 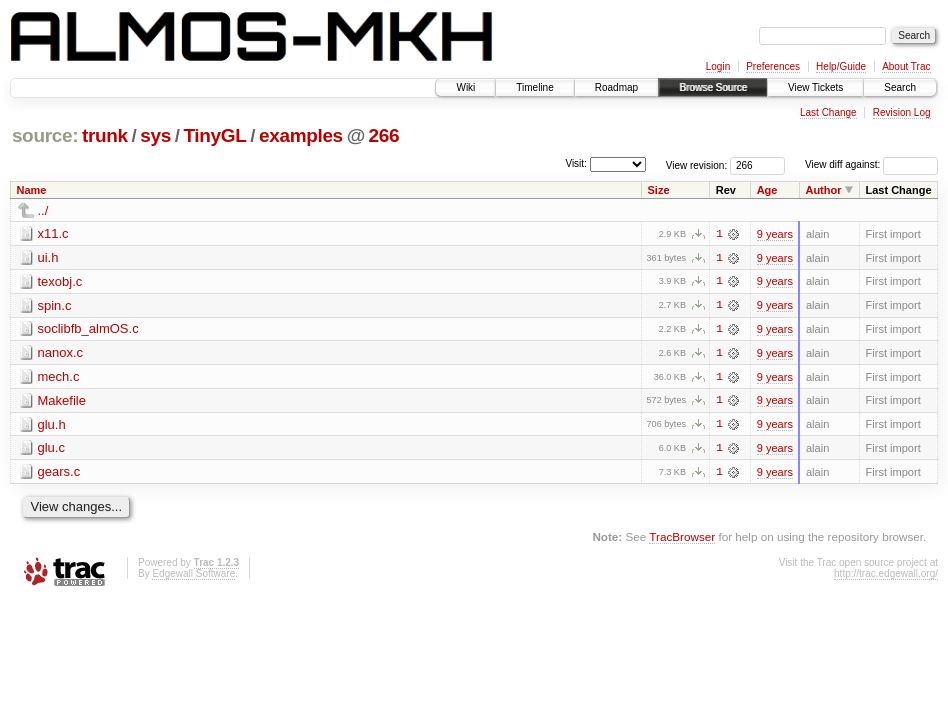 I want to click on Makefile, so click(x=62, y=401).